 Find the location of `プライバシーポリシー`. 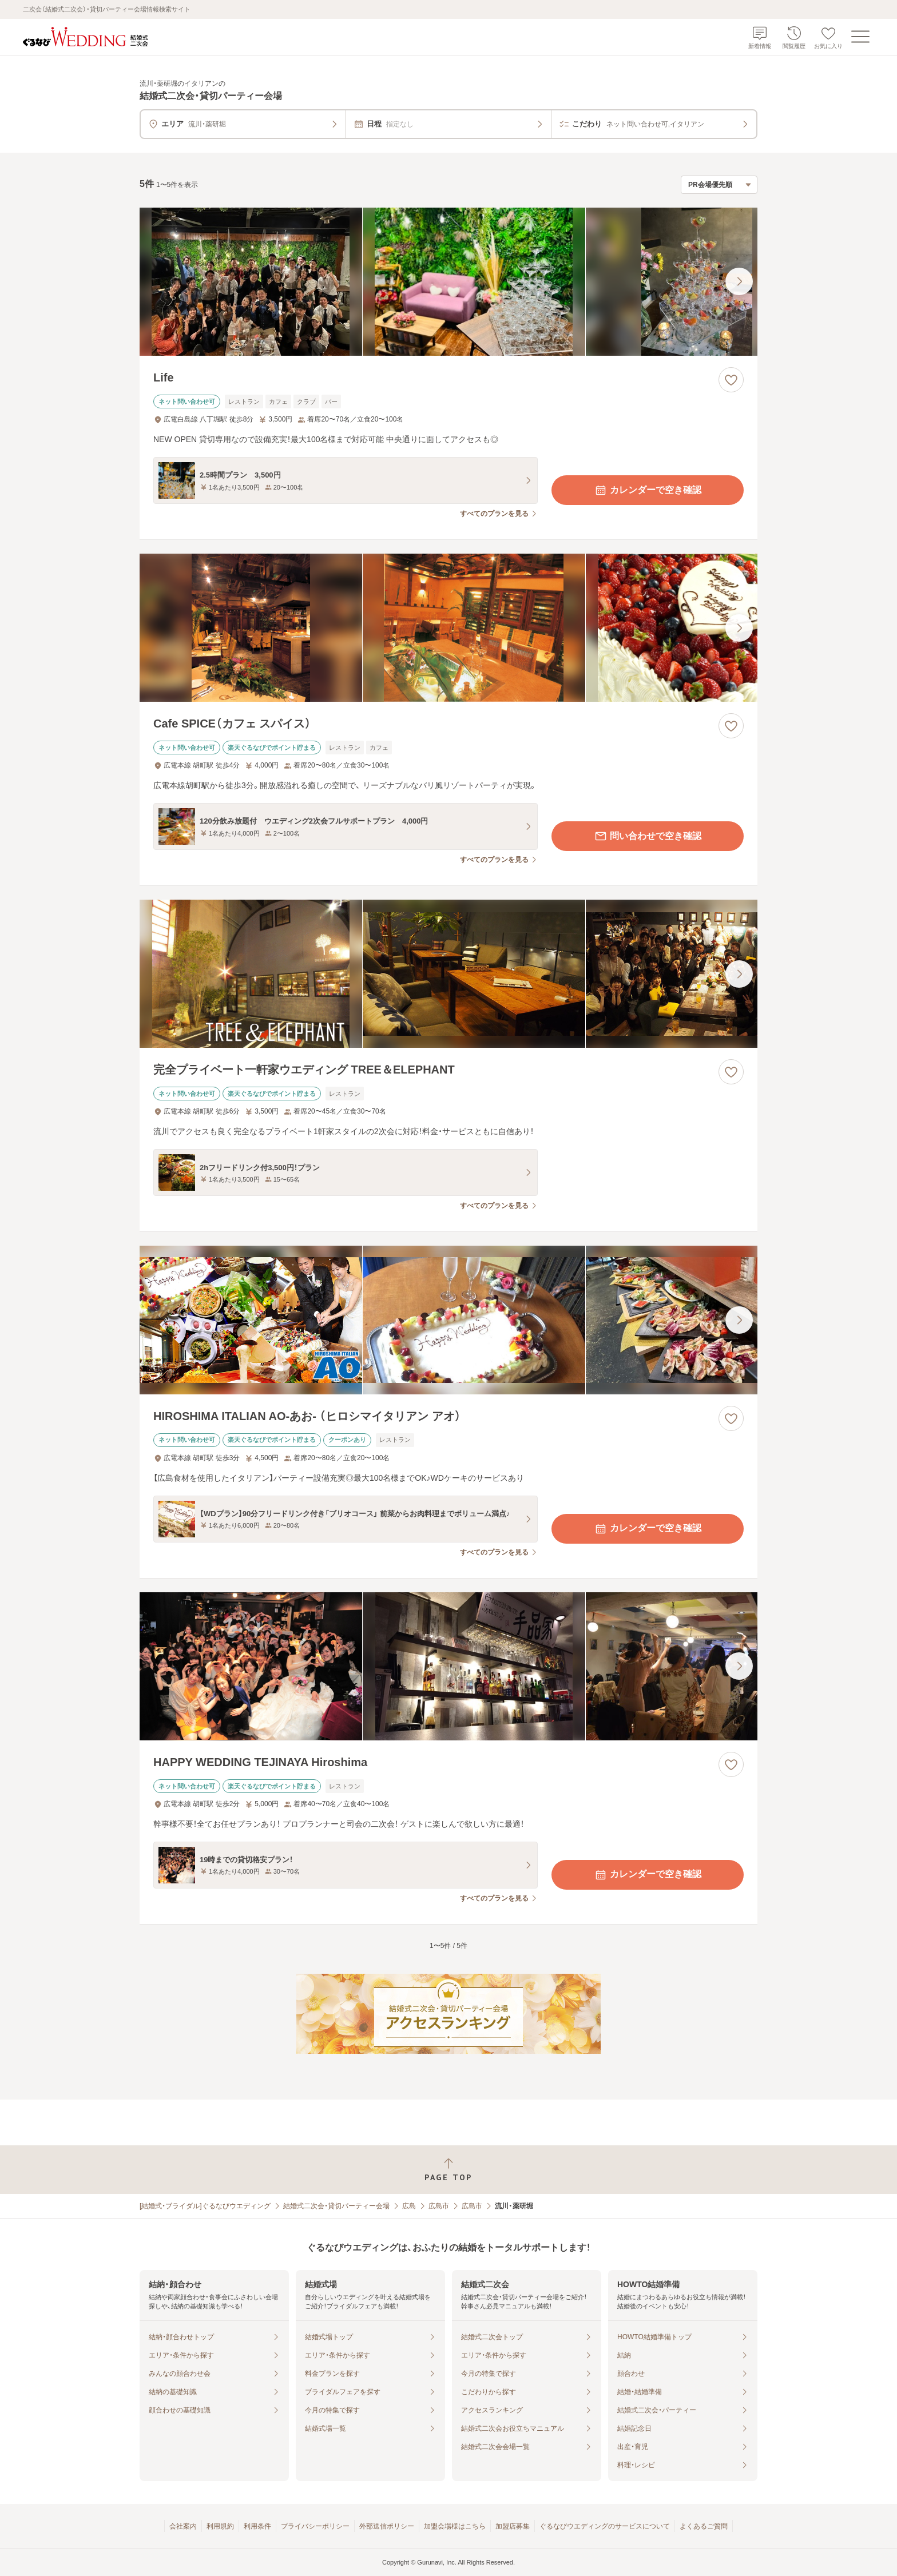

プライバシーポリシー is located at coordinates (315, 2526).